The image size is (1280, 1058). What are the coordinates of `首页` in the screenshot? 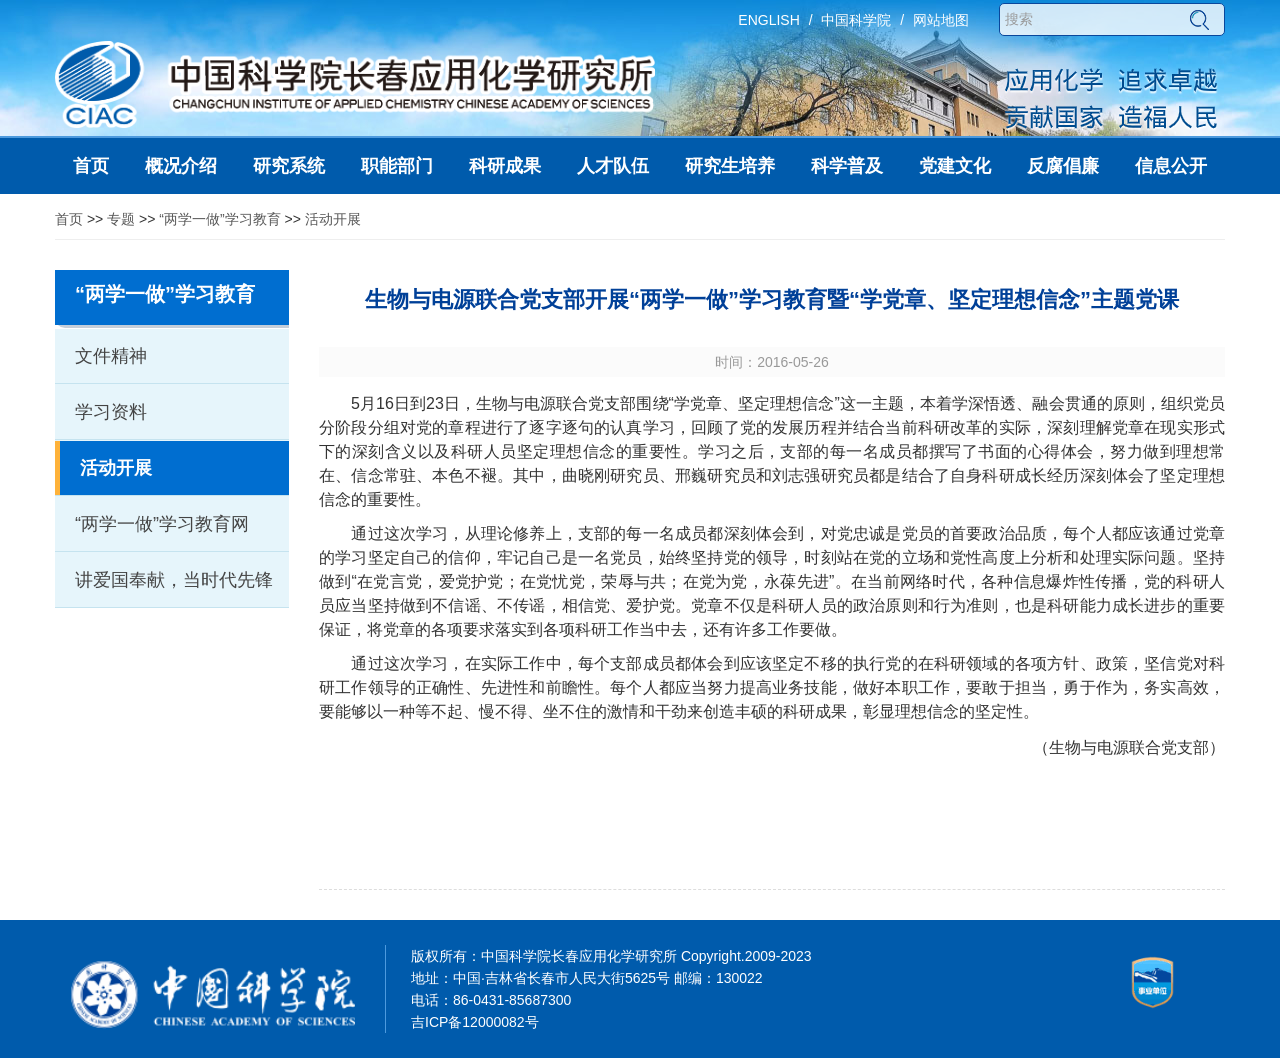 It's located at (69, 219).